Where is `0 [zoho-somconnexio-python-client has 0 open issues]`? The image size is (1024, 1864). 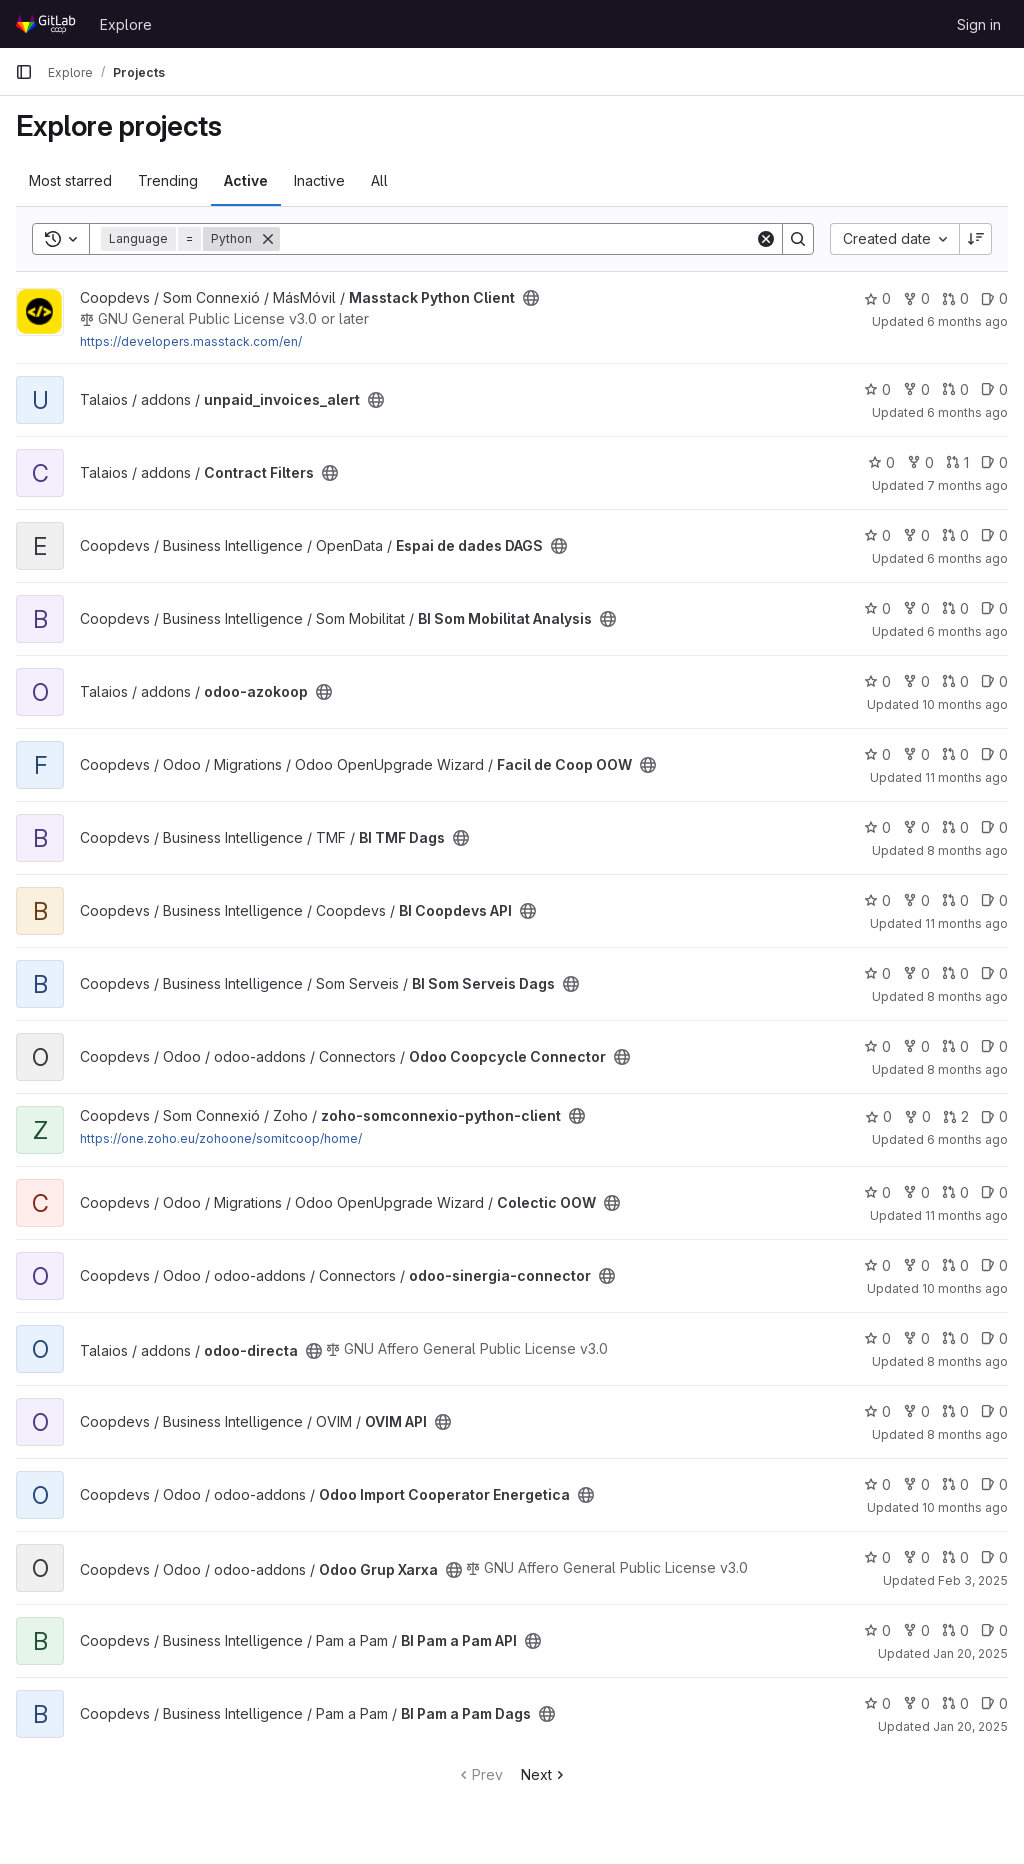 0 [zoho-somconnexio-python-client has 0 open issues] is located at coordinates (994, 1116).